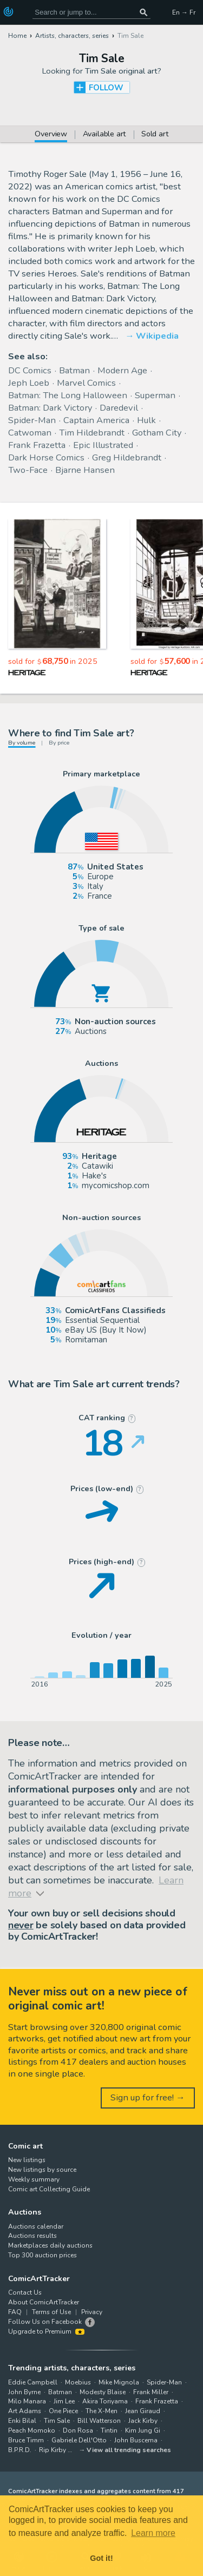  What do you see at coordinates (109, 2430) in the screenshot?
I see `Tintin` at bounding box center [109, 2430].